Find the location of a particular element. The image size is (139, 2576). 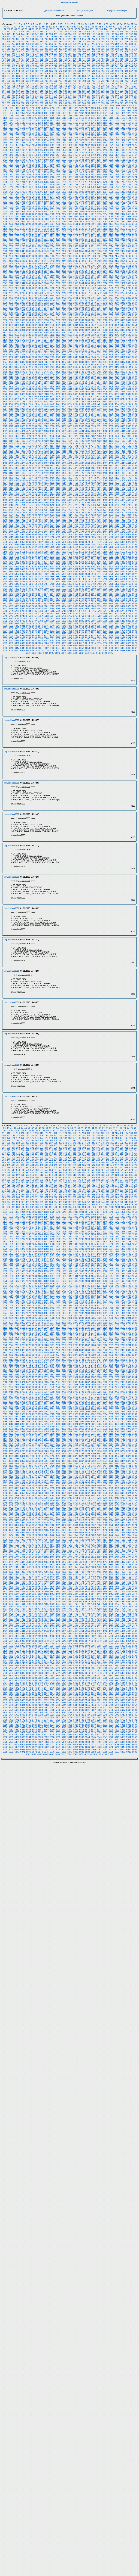

2724 is located at coordinates (87, 290).